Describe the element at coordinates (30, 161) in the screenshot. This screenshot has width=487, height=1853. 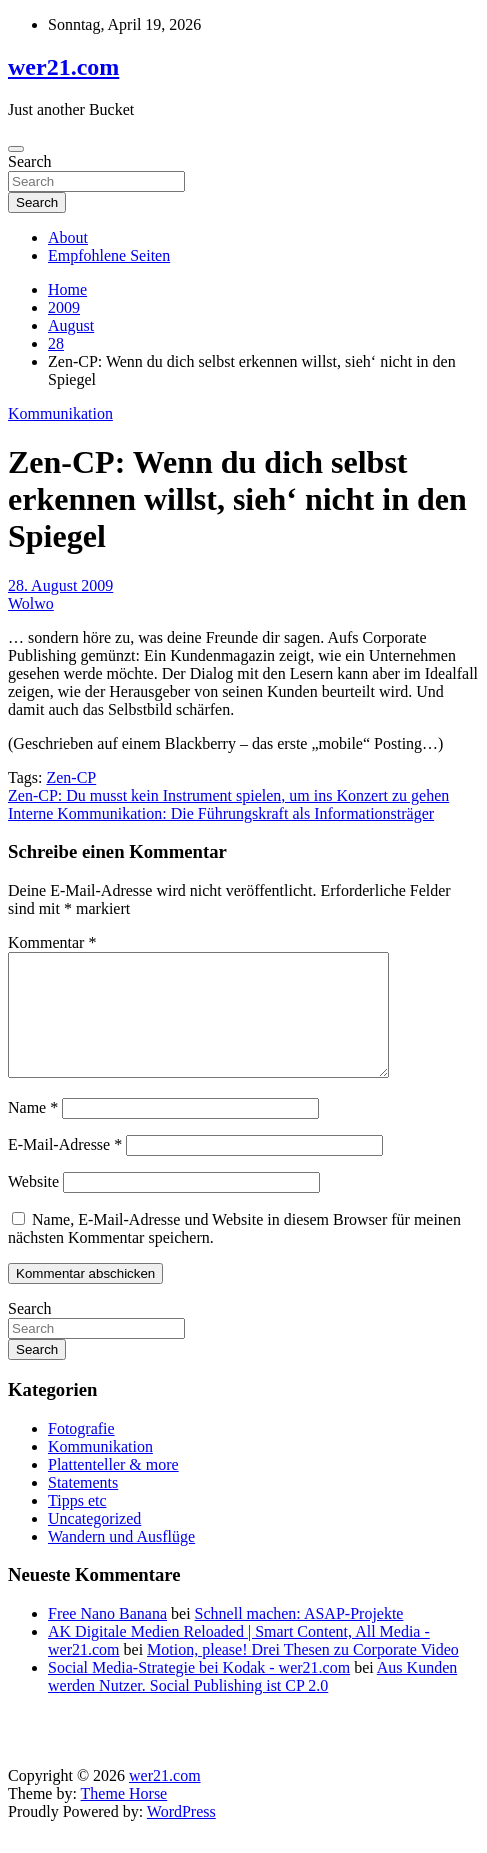
I see `Search` at that location.